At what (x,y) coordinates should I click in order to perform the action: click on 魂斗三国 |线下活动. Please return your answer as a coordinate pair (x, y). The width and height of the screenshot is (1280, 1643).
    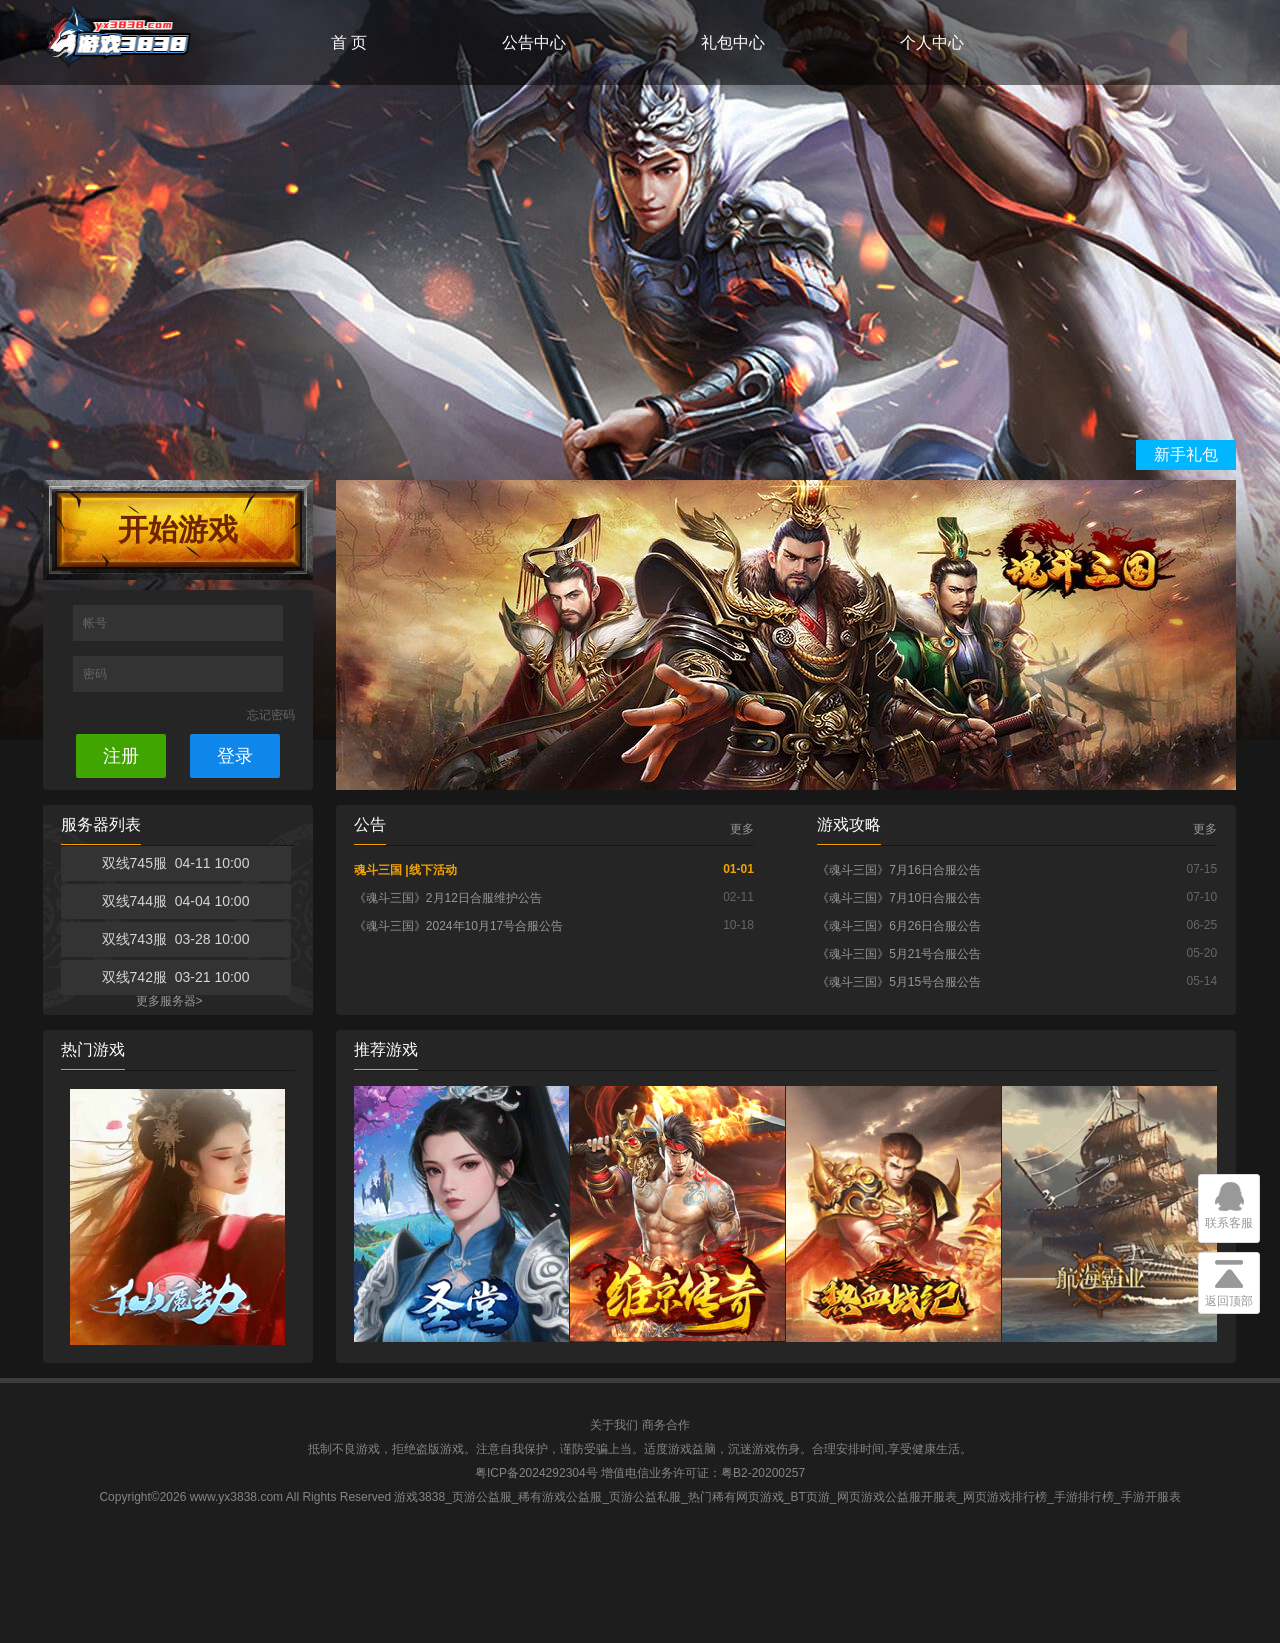
    Looking at the image, I should click on (405, 870).